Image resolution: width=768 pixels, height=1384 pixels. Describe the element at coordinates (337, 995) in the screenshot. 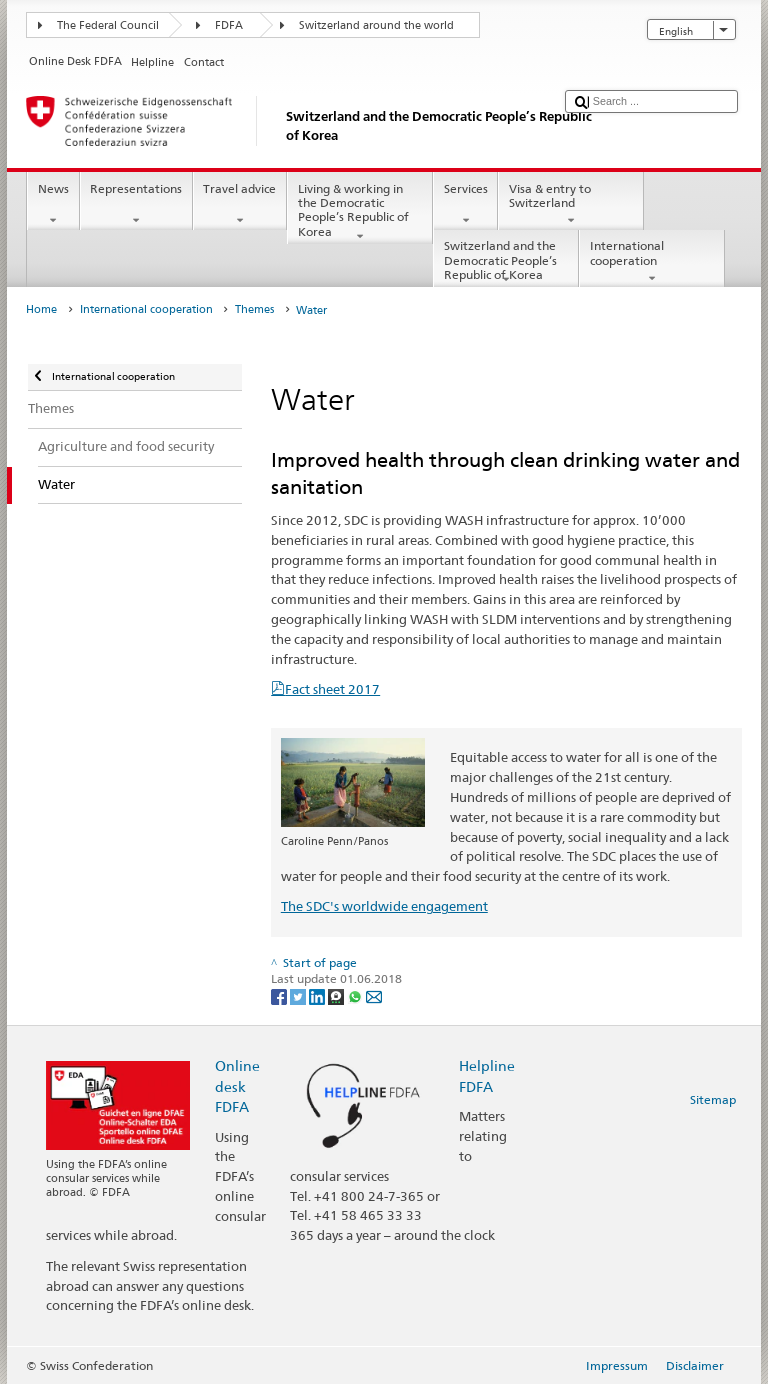

I see `[Threema]` at that location.